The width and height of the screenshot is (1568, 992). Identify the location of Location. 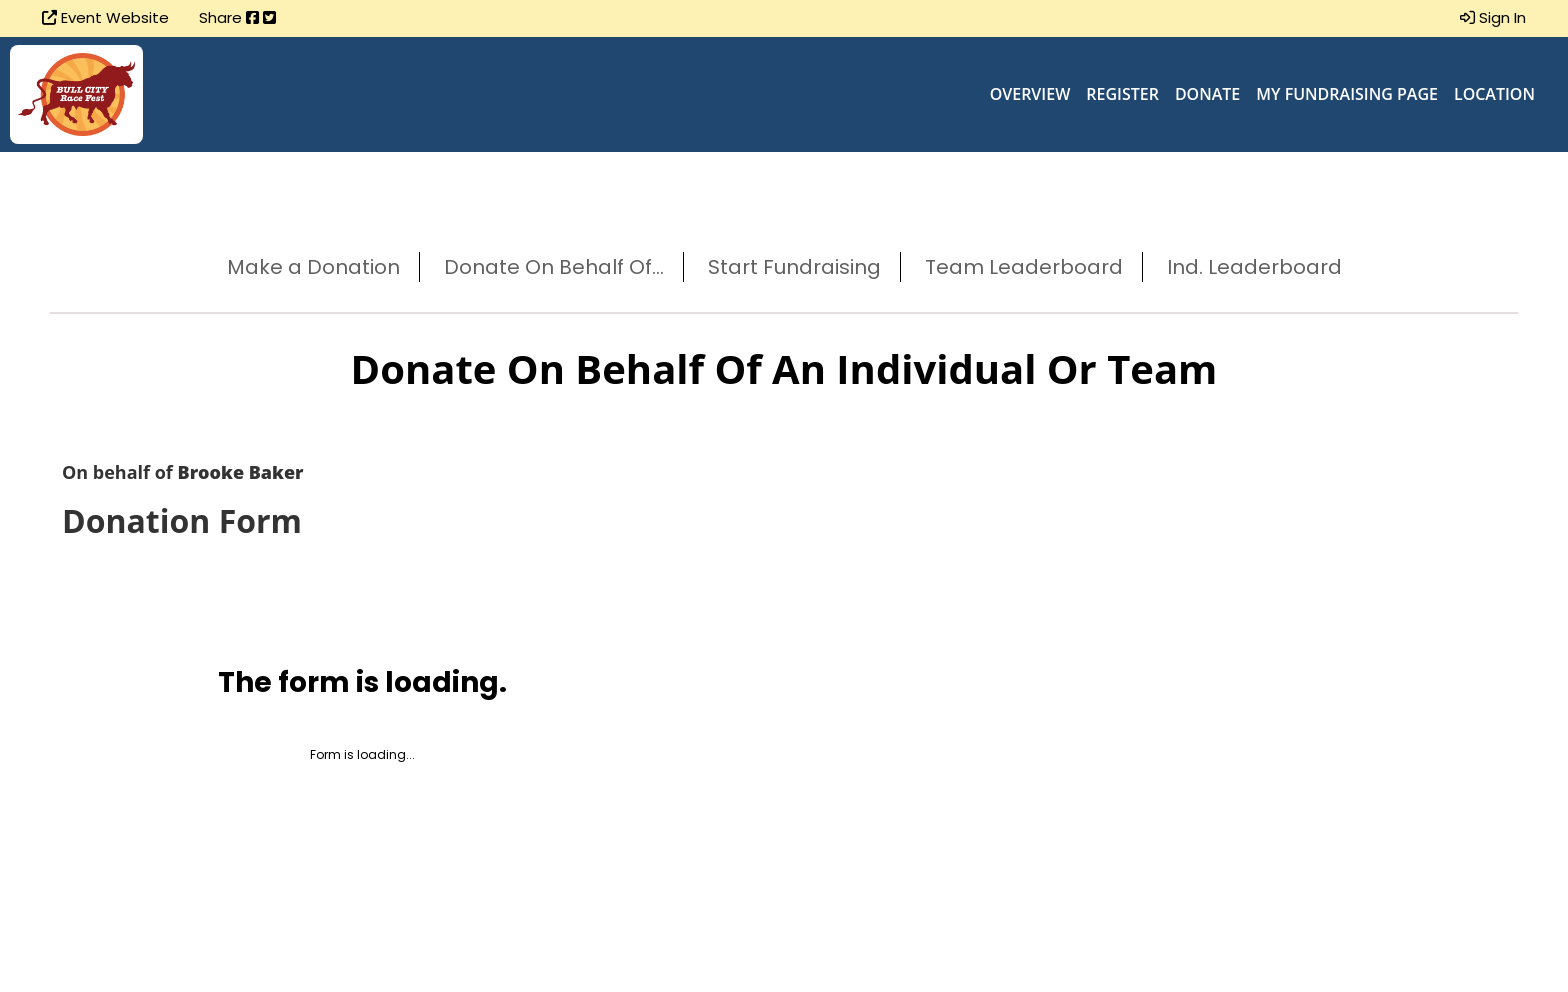
(1494, 94).